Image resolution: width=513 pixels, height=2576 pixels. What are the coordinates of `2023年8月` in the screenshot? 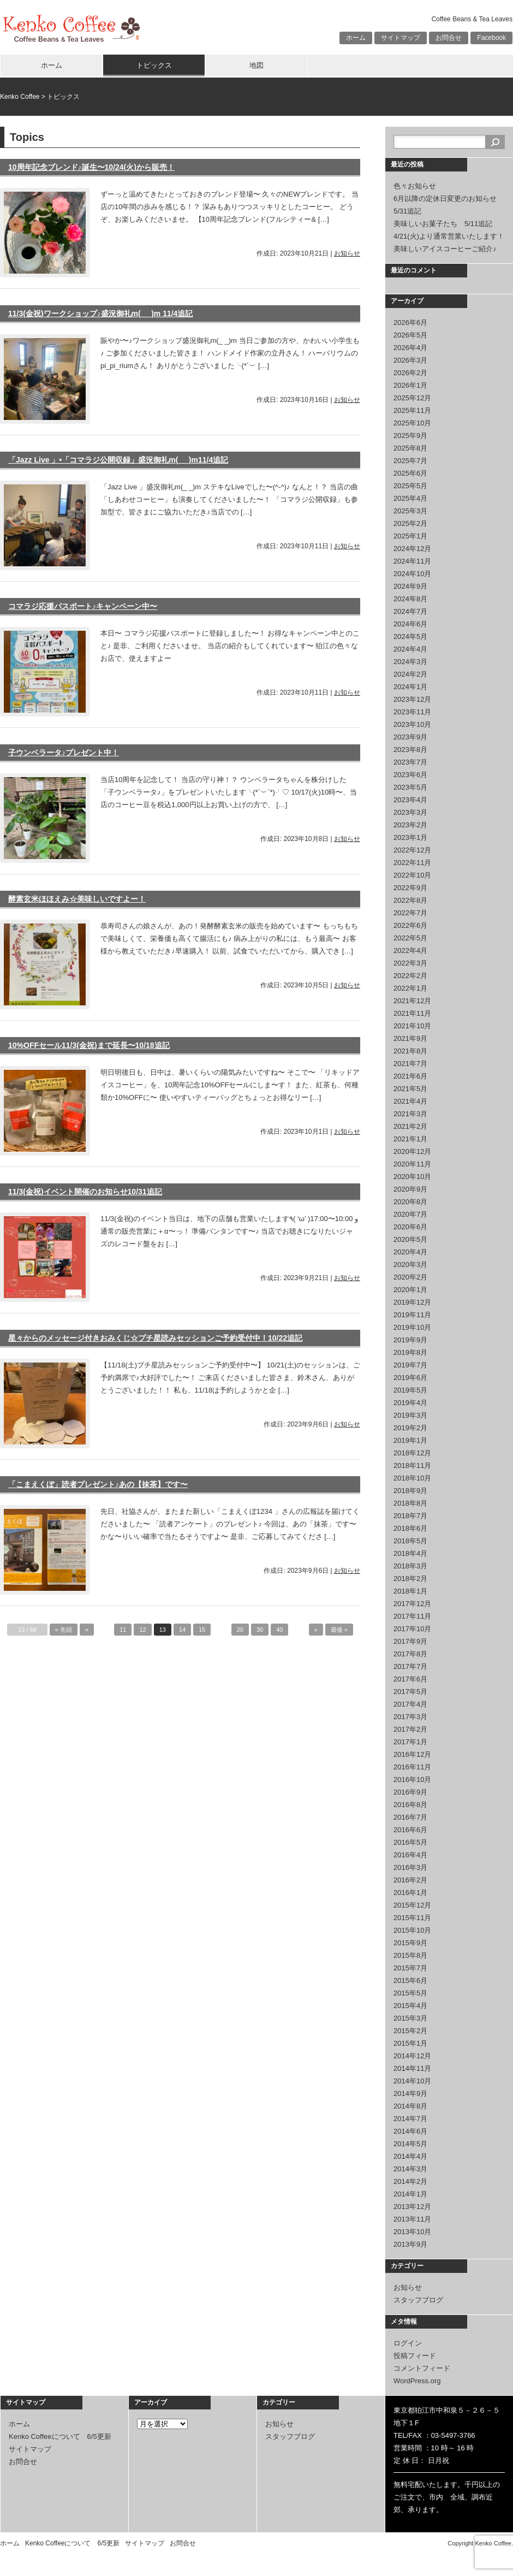 It's located at (410, 749).